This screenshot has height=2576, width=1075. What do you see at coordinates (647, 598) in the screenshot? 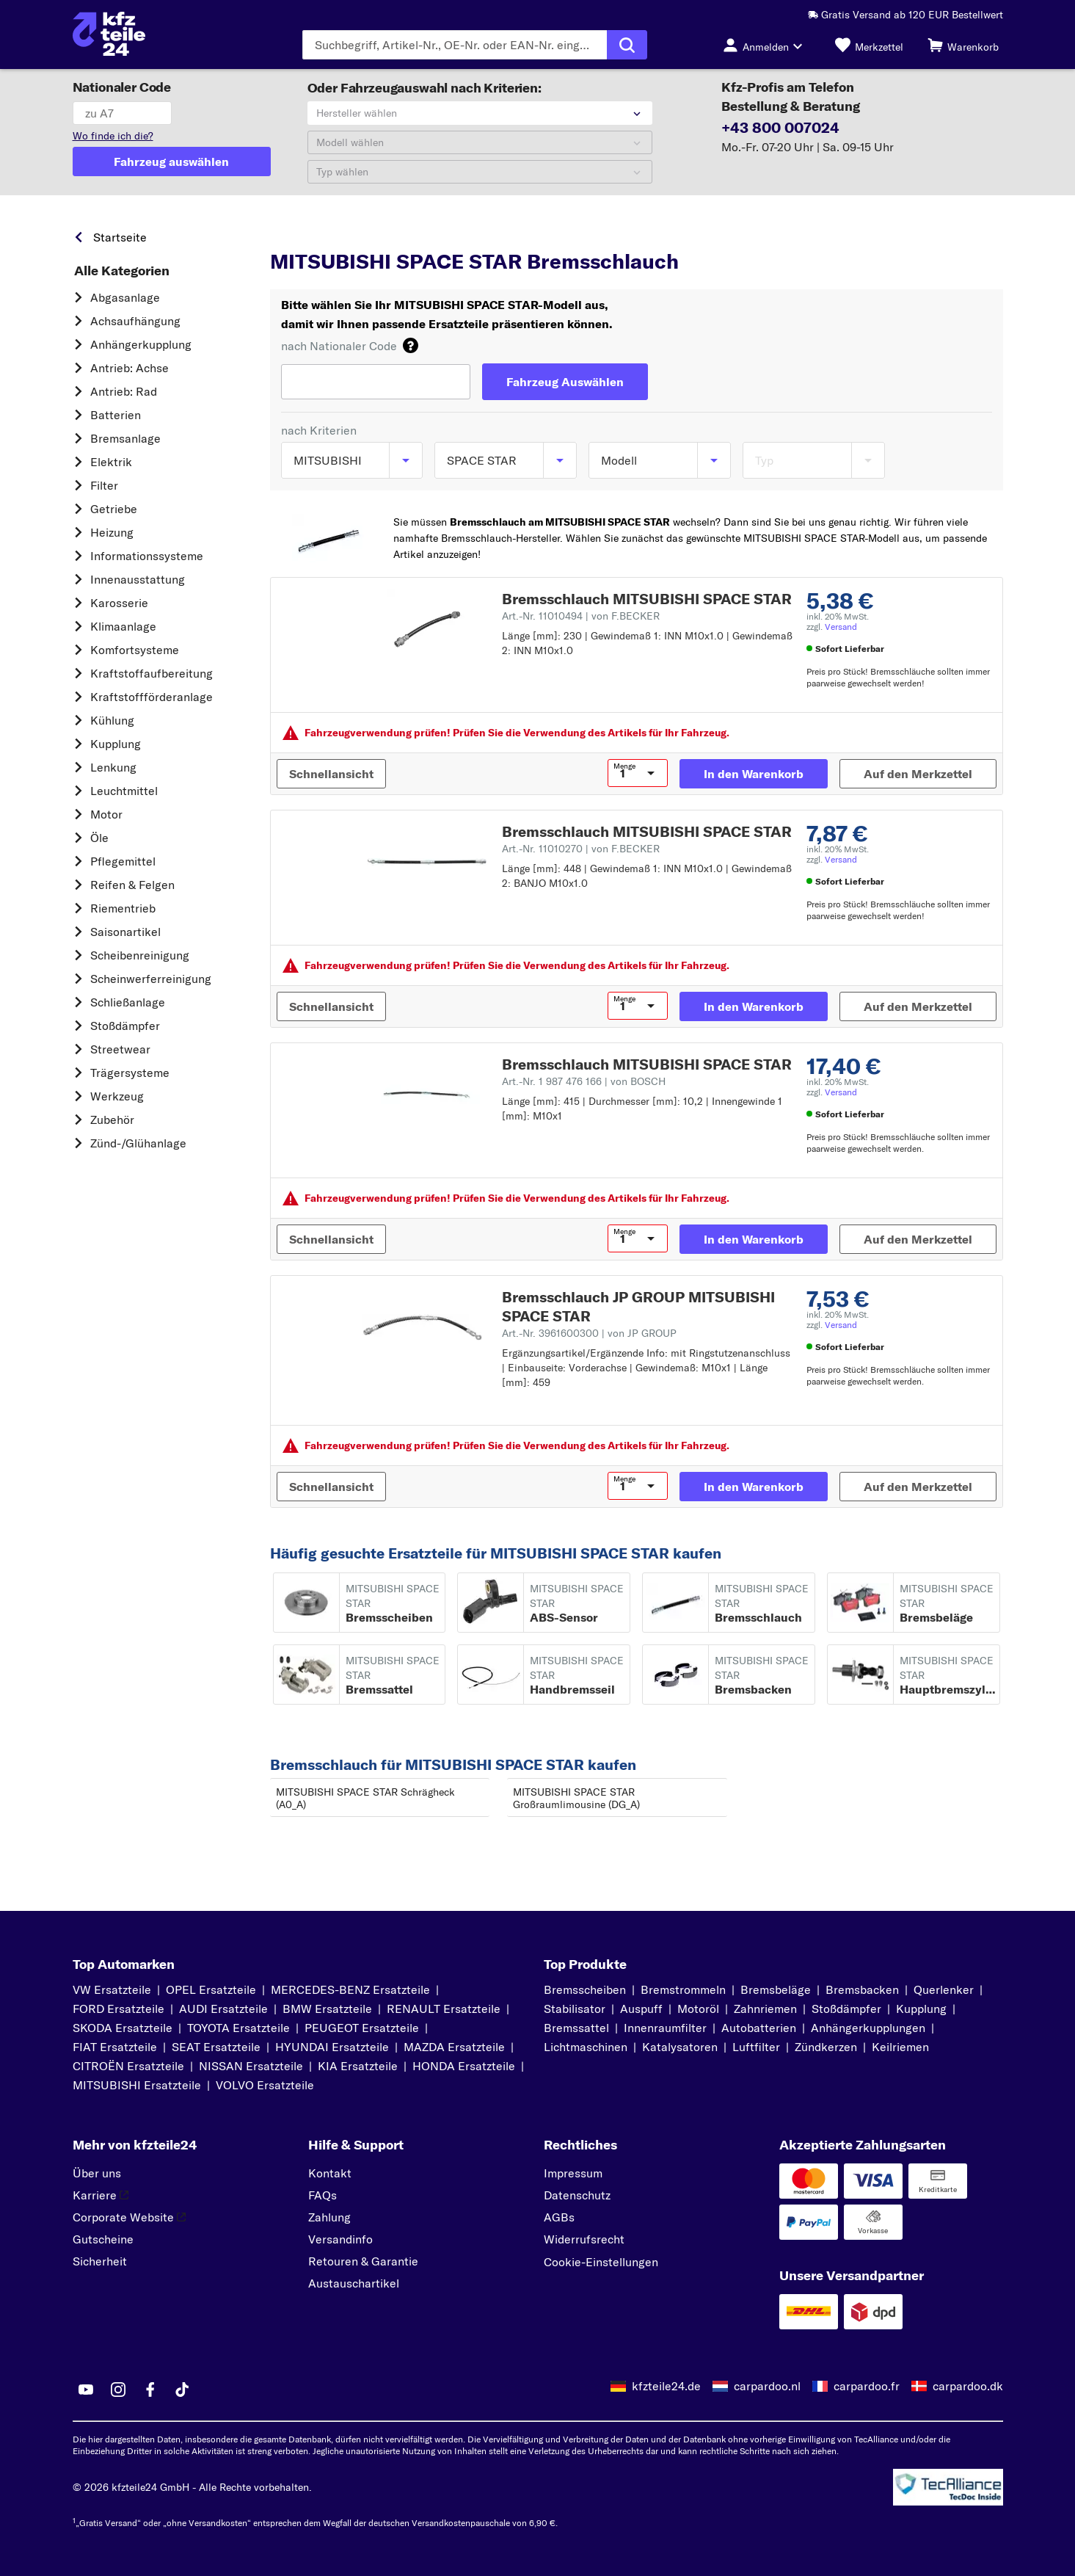
I see `Bremsschlauch MITSUBISHI SPACE STAR` at bounding box center [647, 598].